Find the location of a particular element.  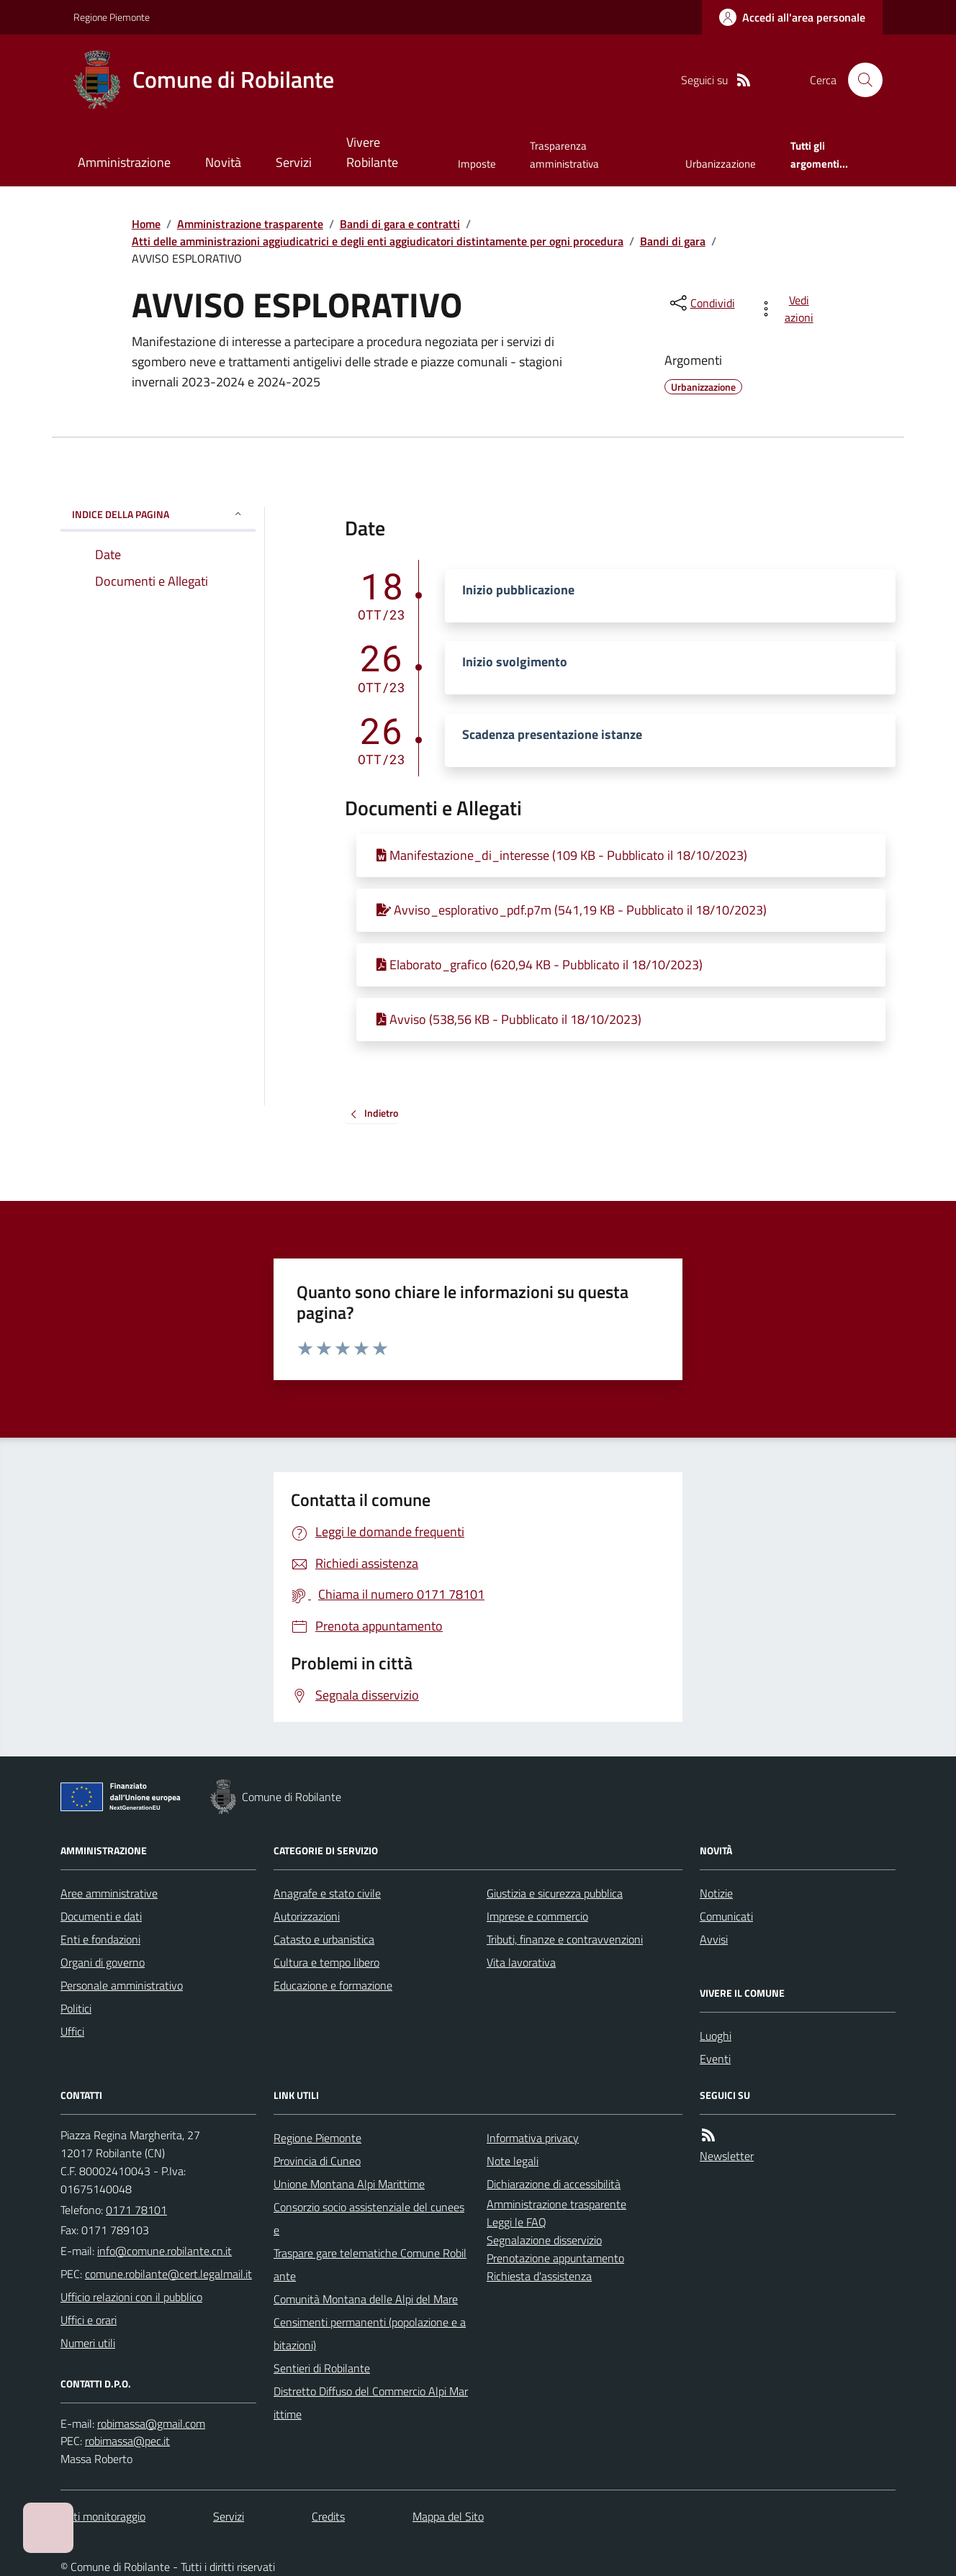

Richiesta d'assistenza is located at coordinates (539, 2276).